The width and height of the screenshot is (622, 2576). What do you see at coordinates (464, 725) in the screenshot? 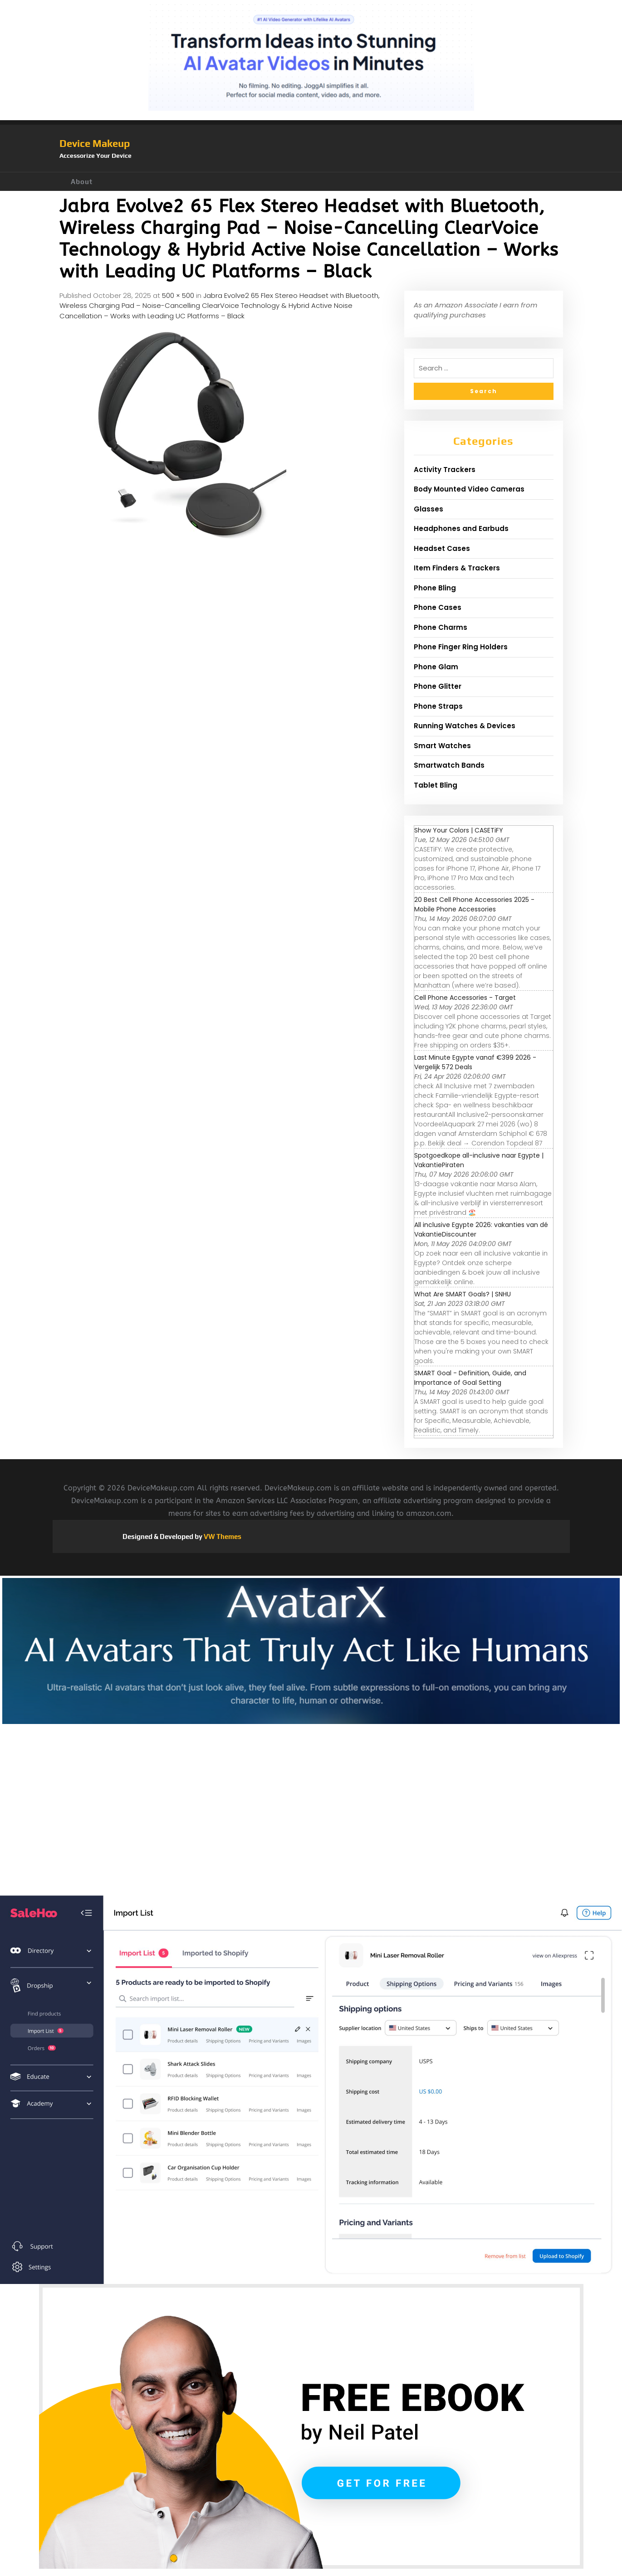
I see `Running Watches & Devices` at bounding box center [464, 725].